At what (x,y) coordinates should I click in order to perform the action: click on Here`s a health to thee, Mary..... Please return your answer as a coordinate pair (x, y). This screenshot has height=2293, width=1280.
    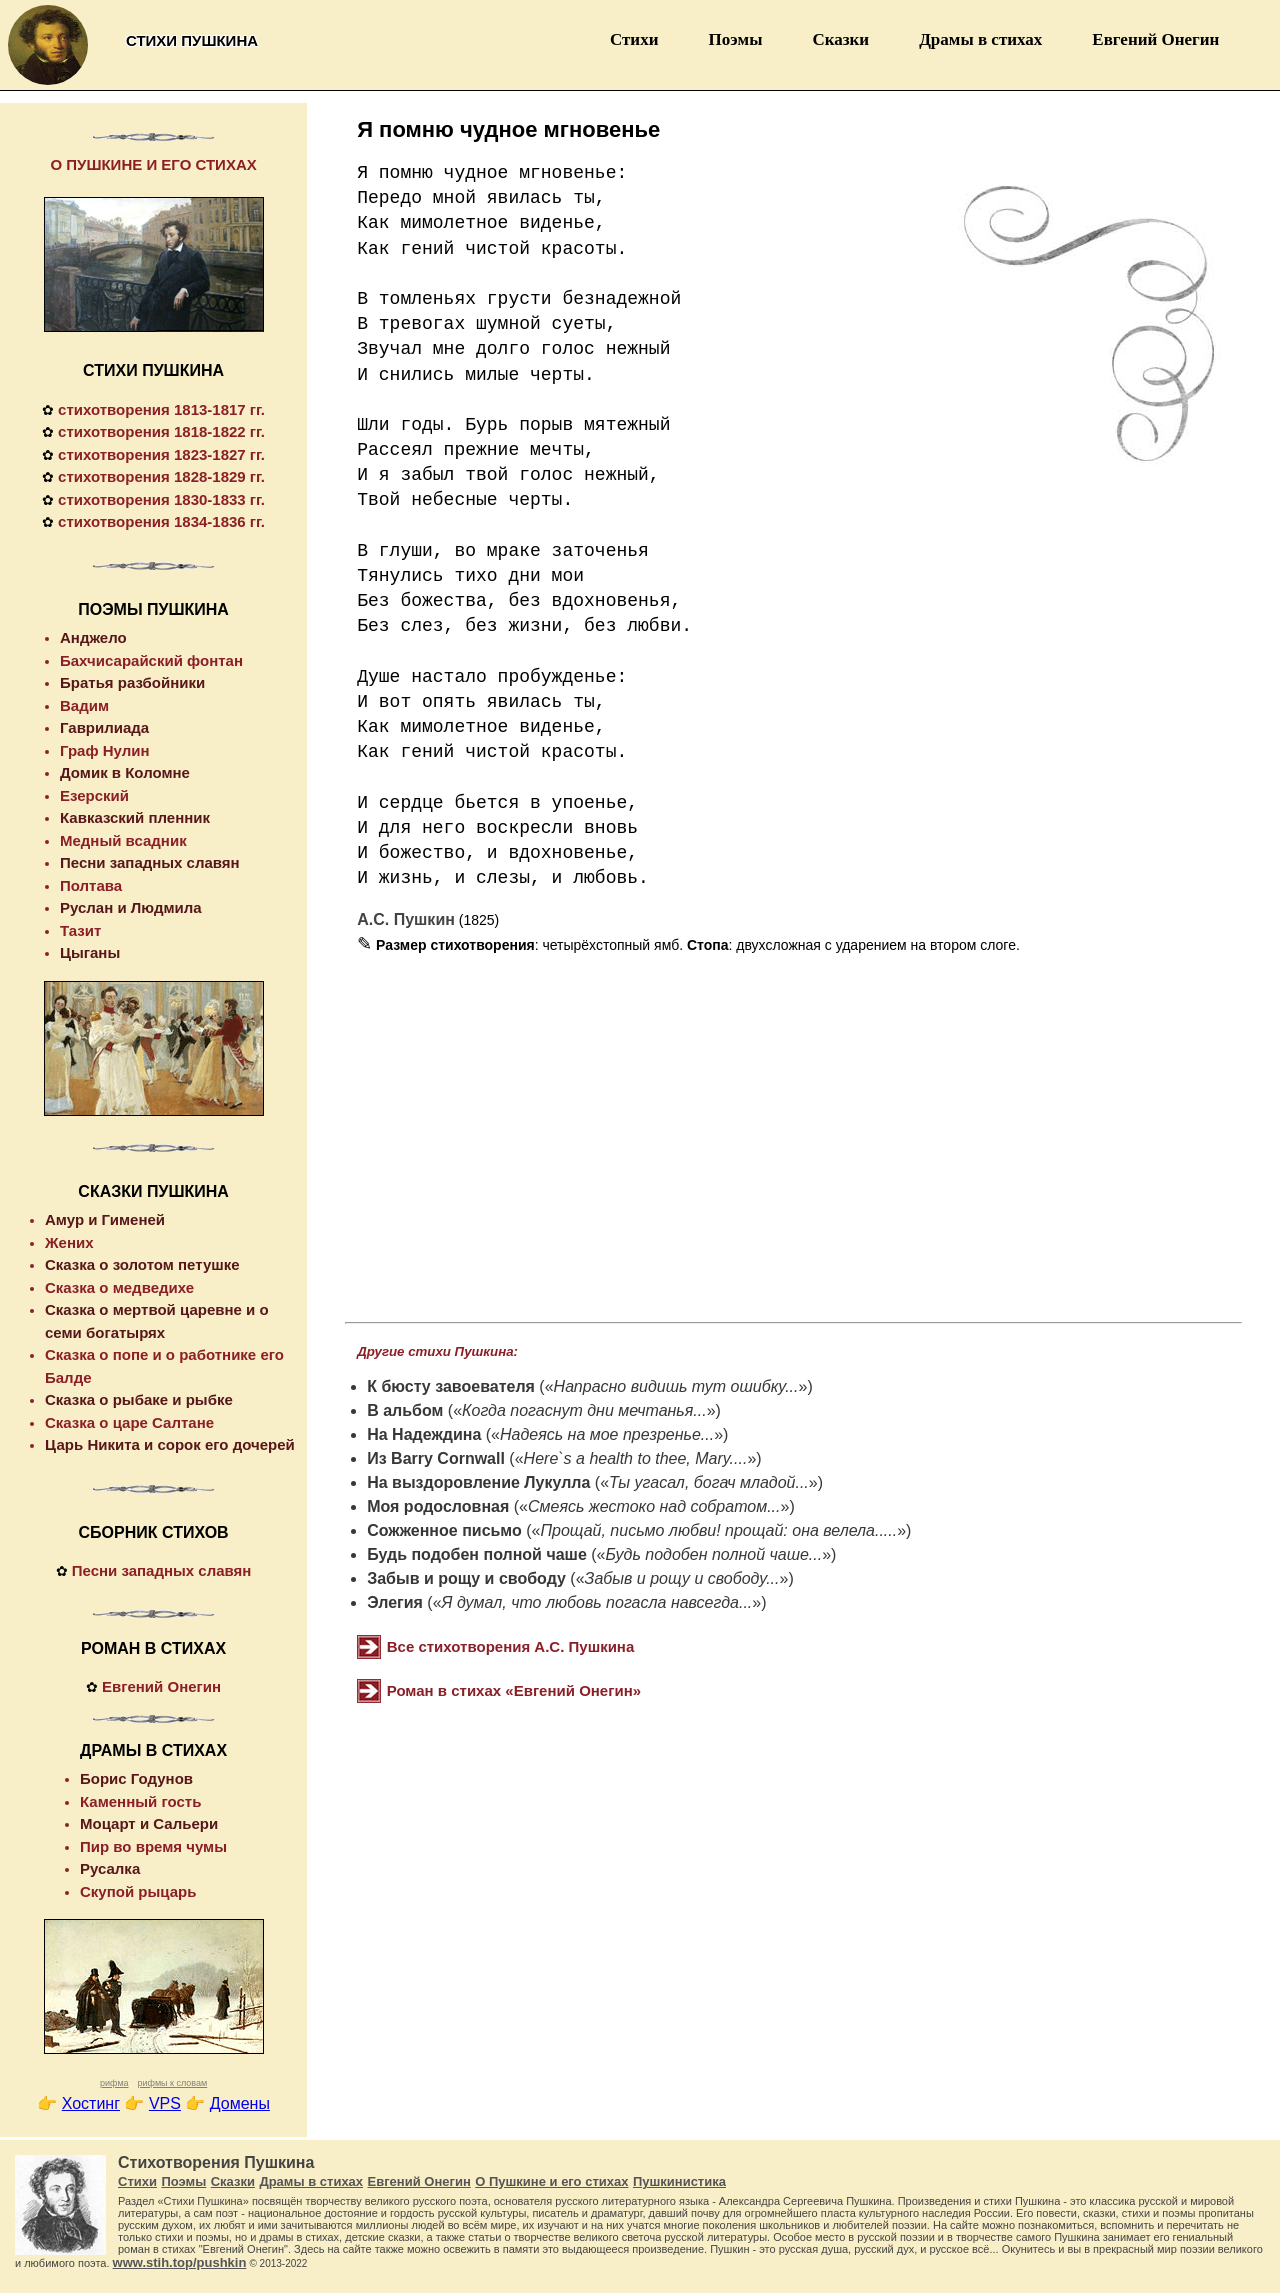
    Looking at the image, I should click on (636, 1458).